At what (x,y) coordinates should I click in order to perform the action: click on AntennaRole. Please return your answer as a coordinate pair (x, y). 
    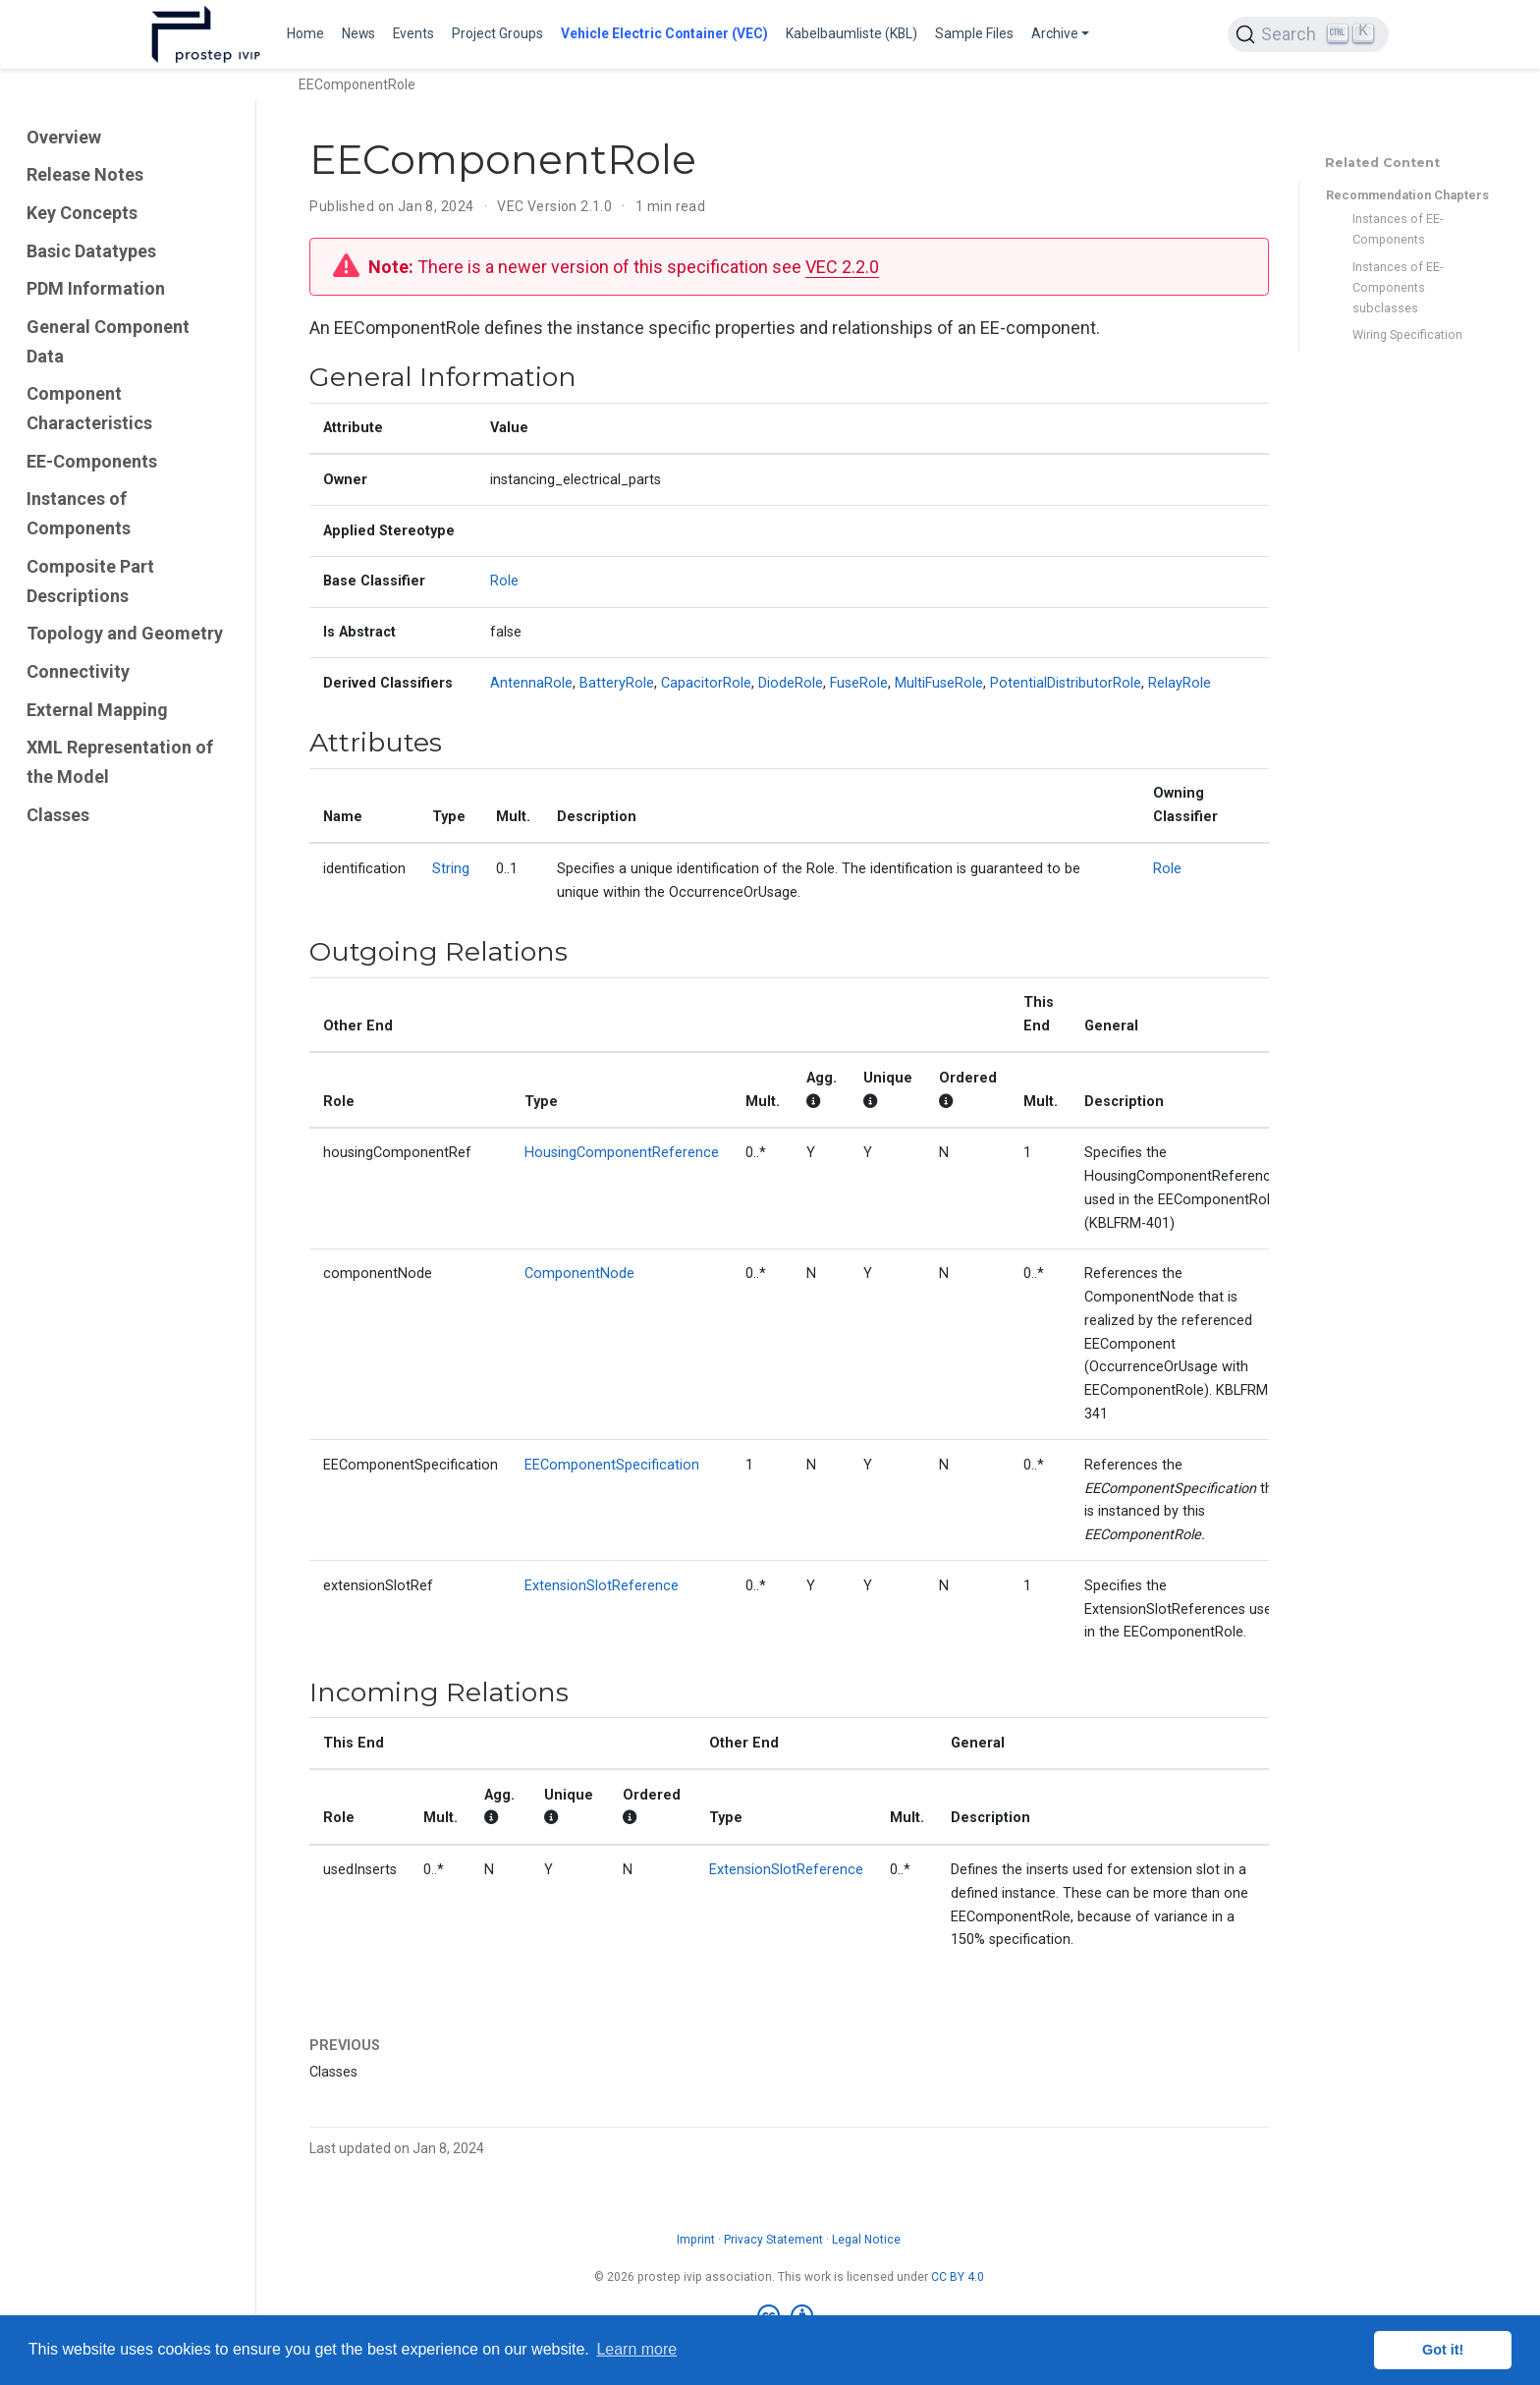
    Looking at the image, I should click on (531, 683).